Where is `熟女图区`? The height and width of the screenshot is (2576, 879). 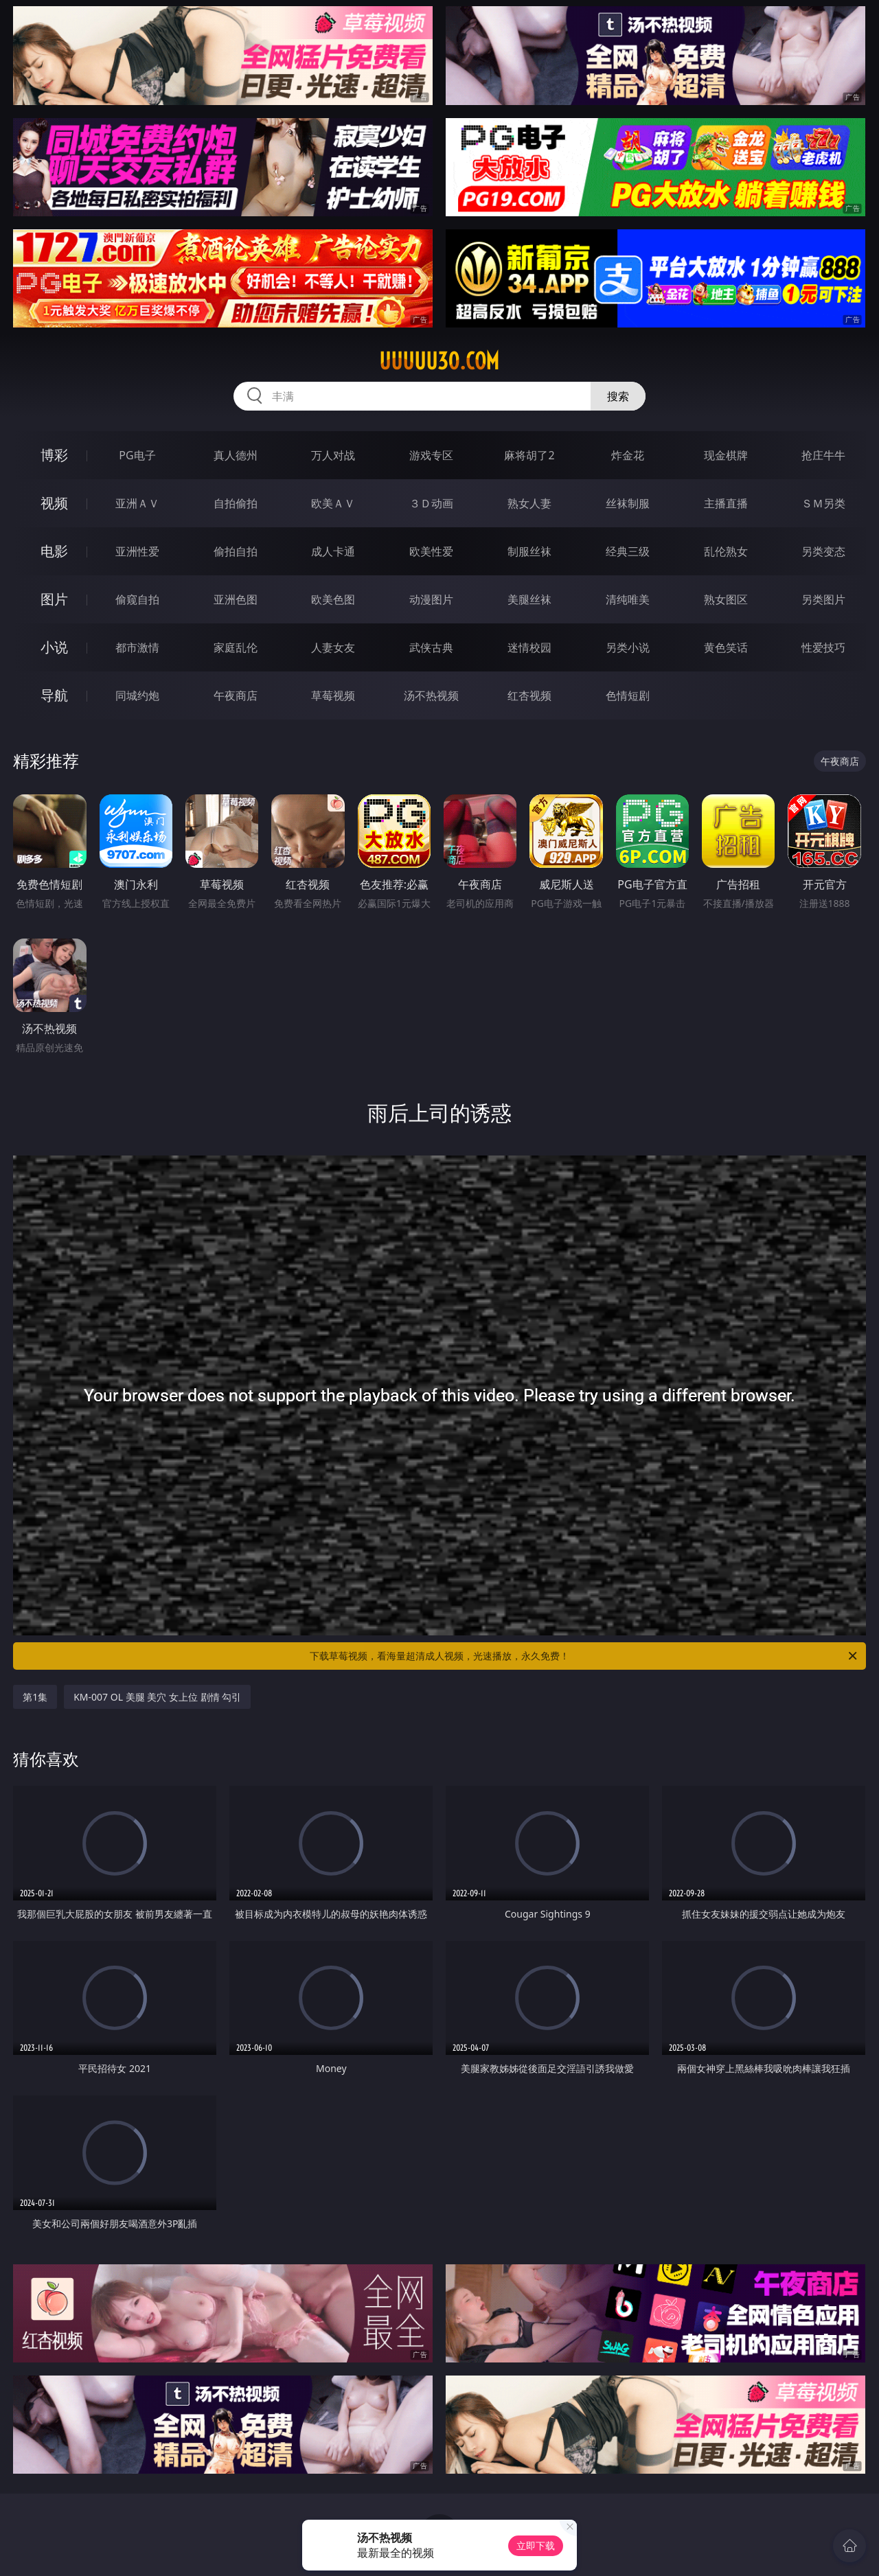
熟女图区 is located at coordinates (726, 599).